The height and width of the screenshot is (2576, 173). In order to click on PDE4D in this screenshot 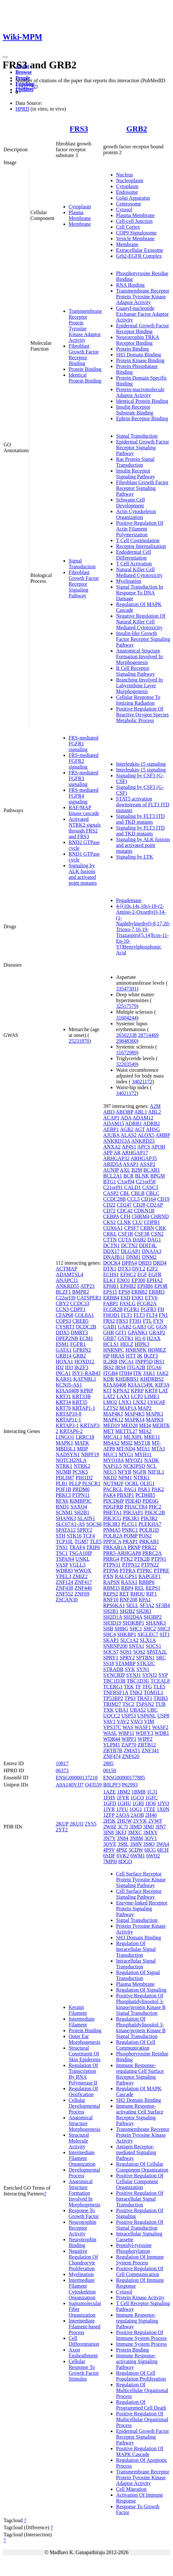, I will do `click(133, 1501)`.